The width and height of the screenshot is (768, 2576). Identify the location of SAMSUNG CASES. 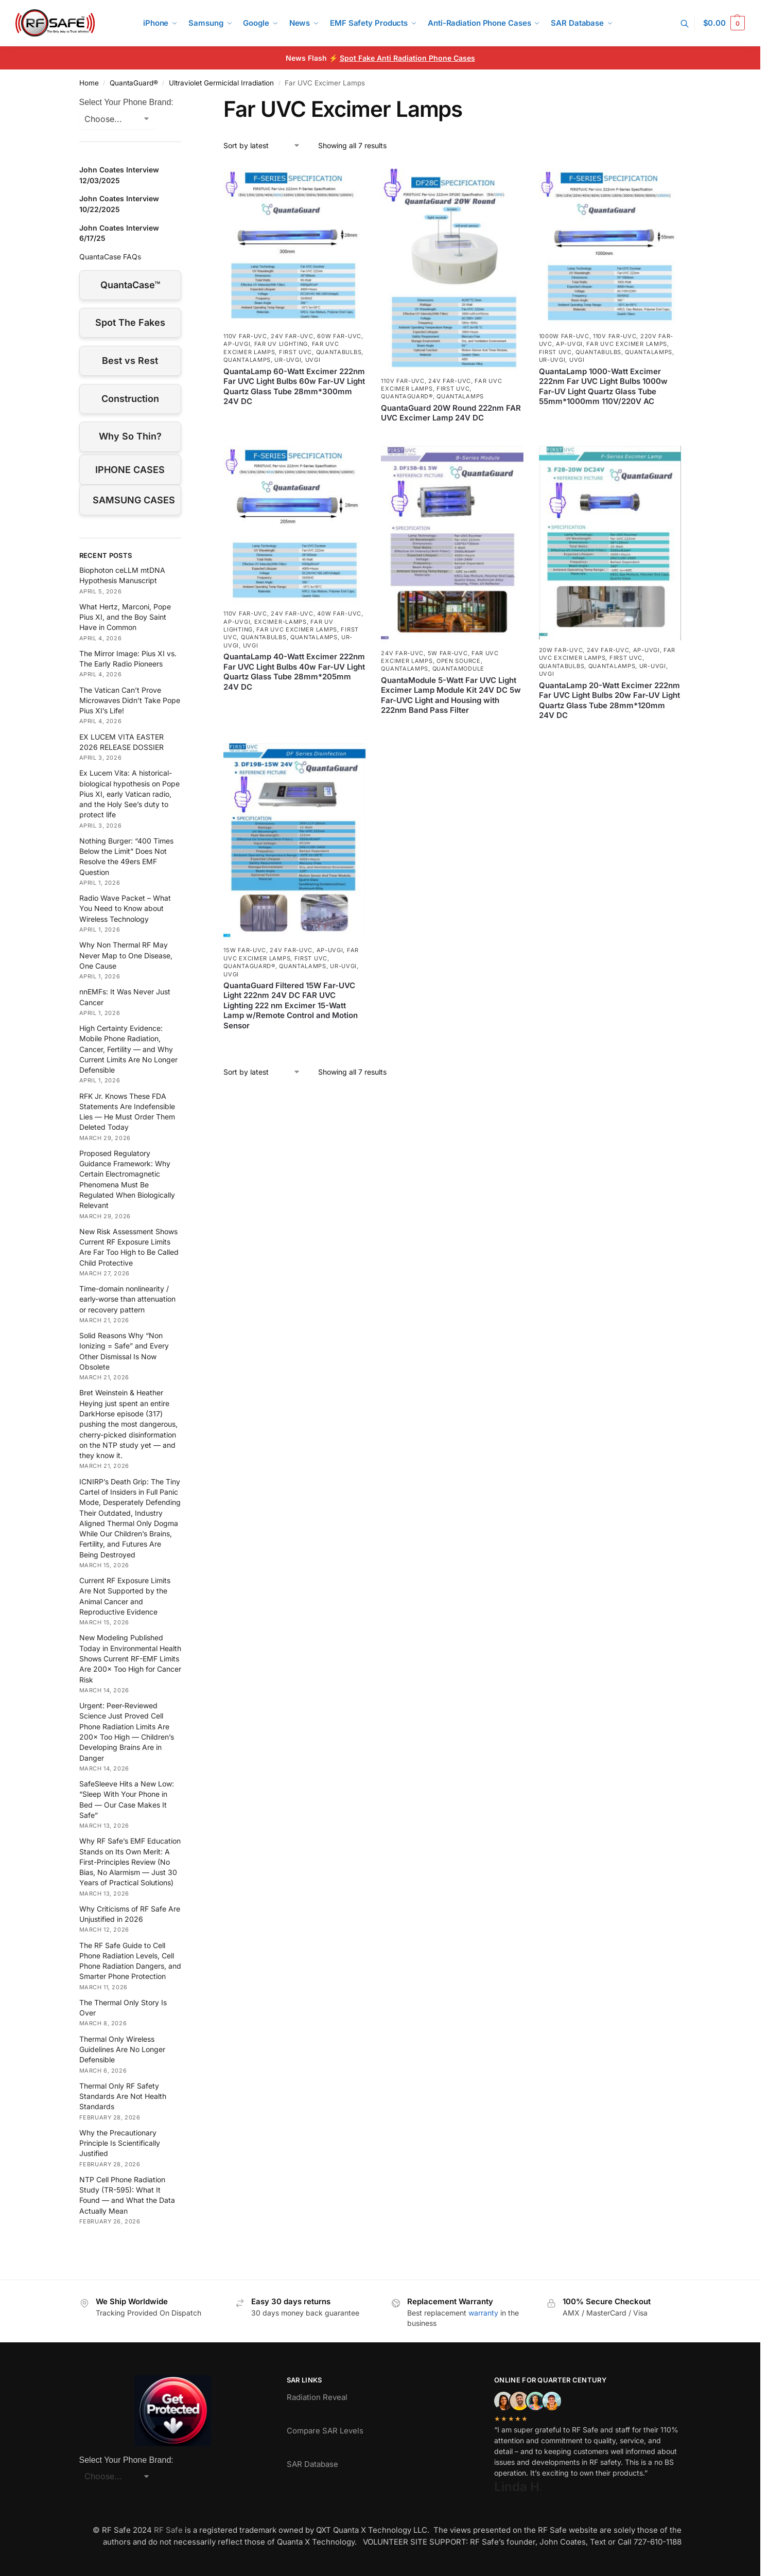
(134, 500).